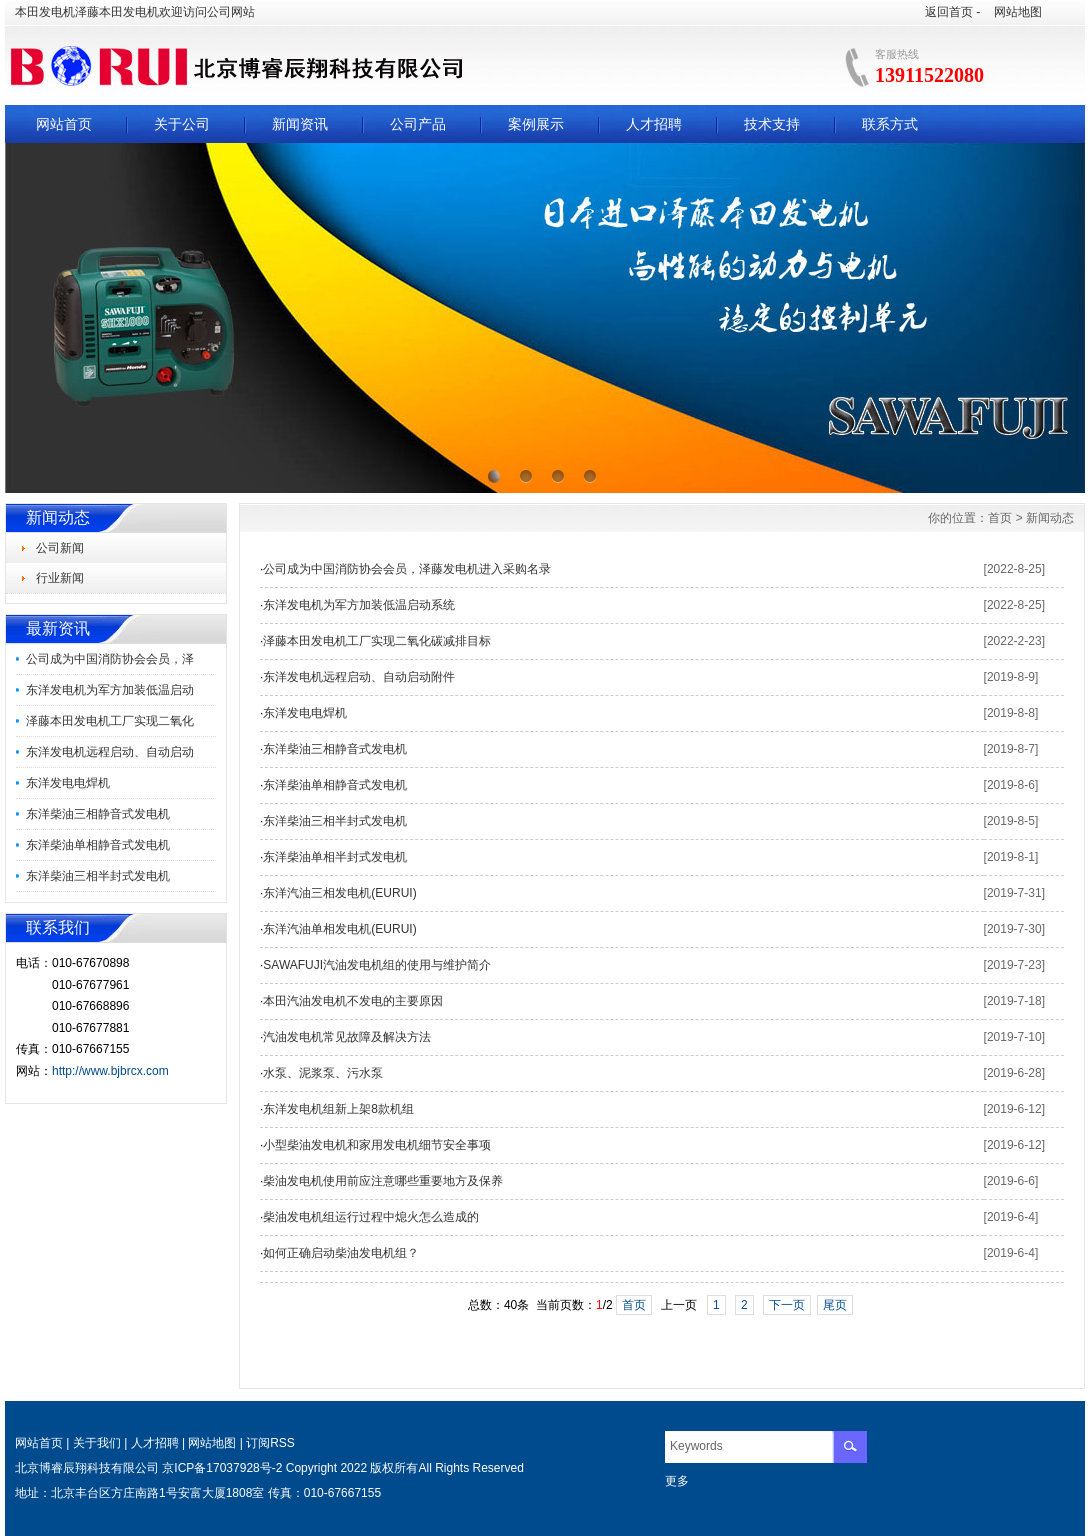 This screenshot has height=1536, width=1090. What do you see at coordinates (98, 876) in the screenshot?
I see `东洋柴油三相半封式发电机` at bounding box center [98, 876].